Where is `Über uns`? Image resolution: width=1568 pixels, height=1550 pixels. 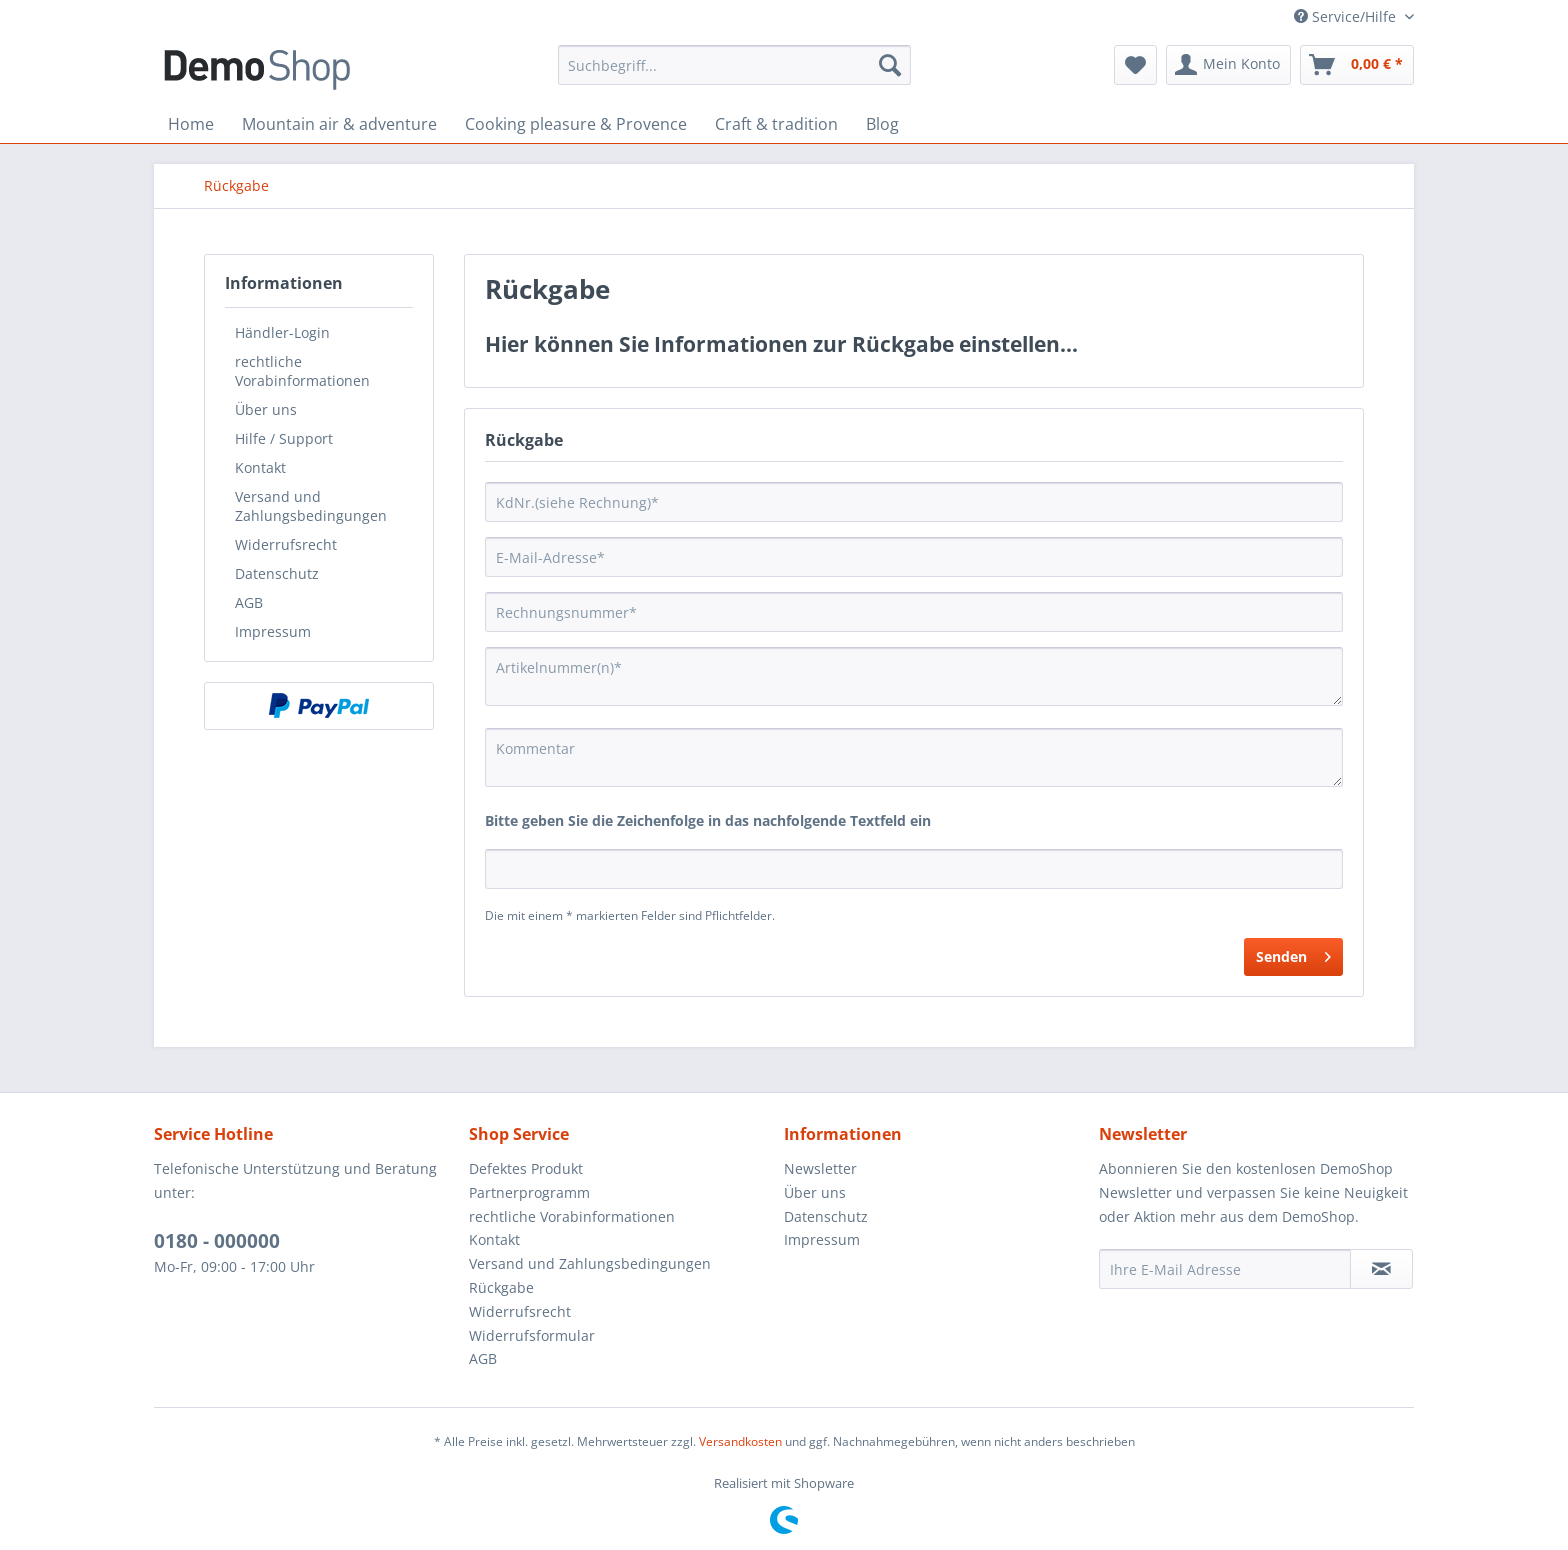 Über uns is located at coordinates (266, 409).